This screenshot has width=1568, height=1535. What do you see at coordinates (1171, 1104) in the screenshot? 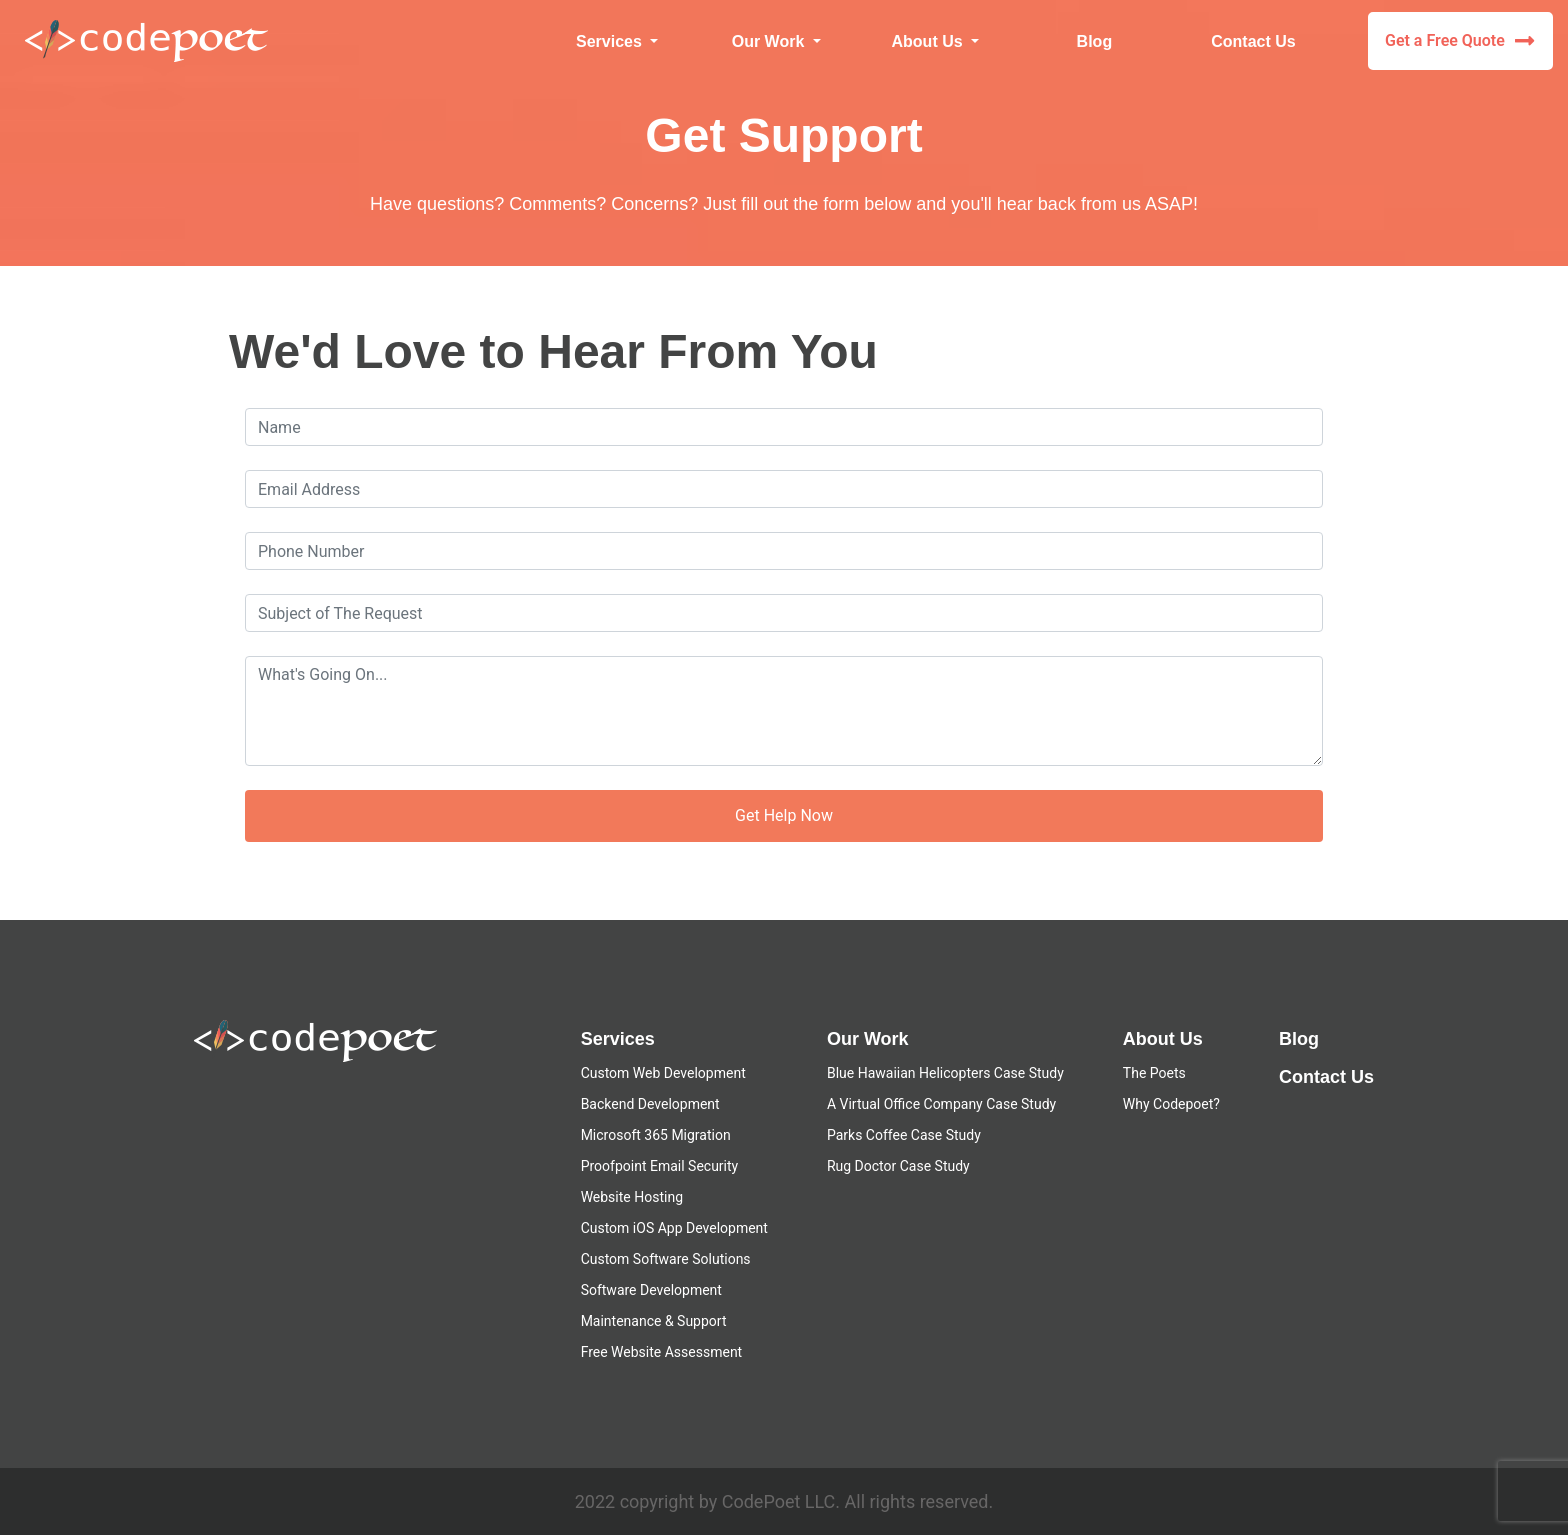
I see `Why Codepoet?` at bounding box center [1171, 1104].